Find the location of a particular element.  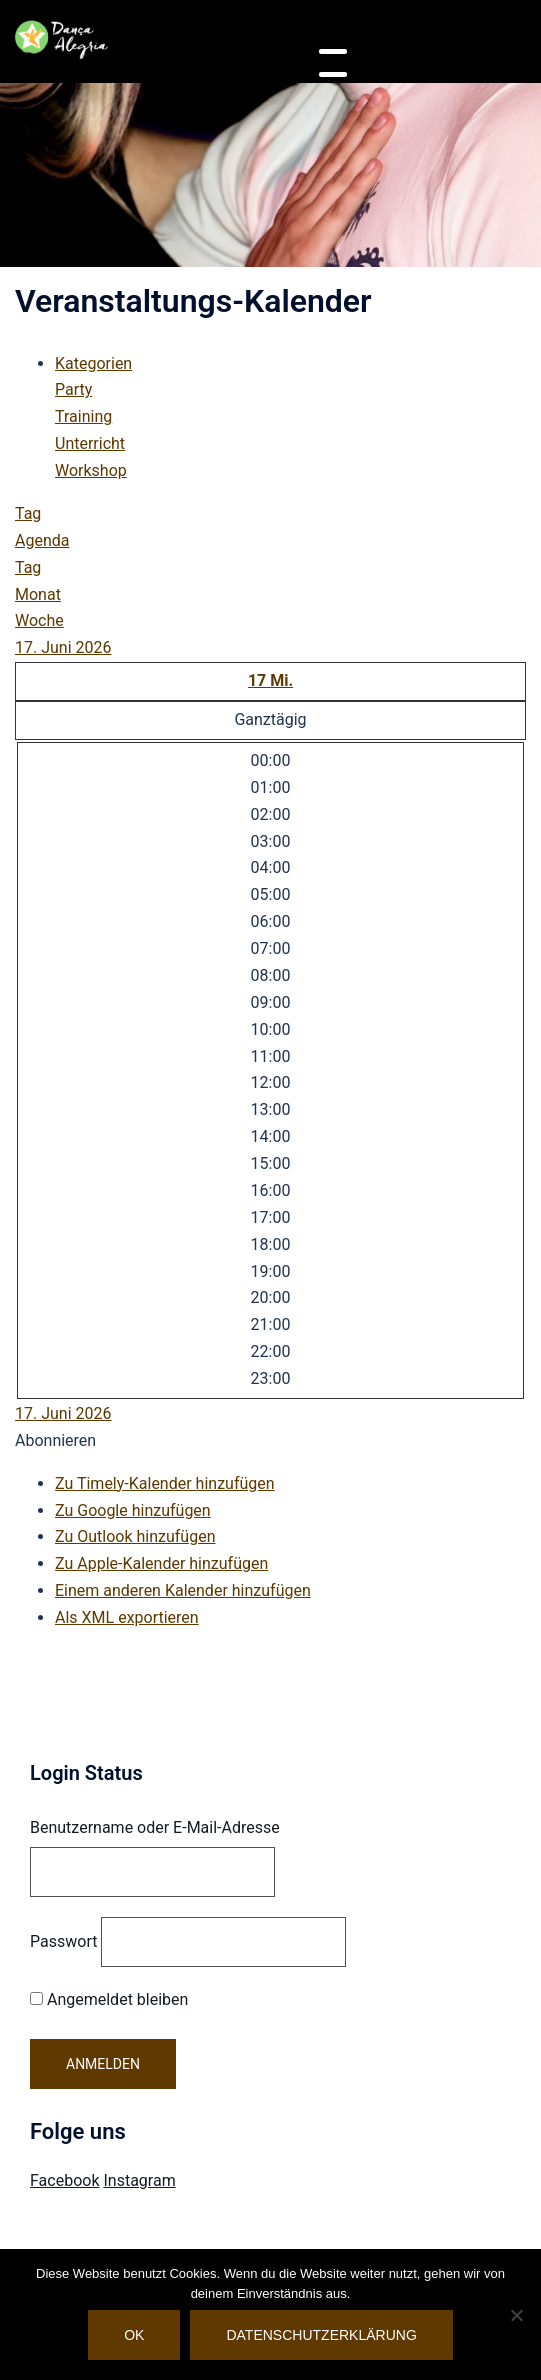

Unterricht is located at coordinates (90, 443).